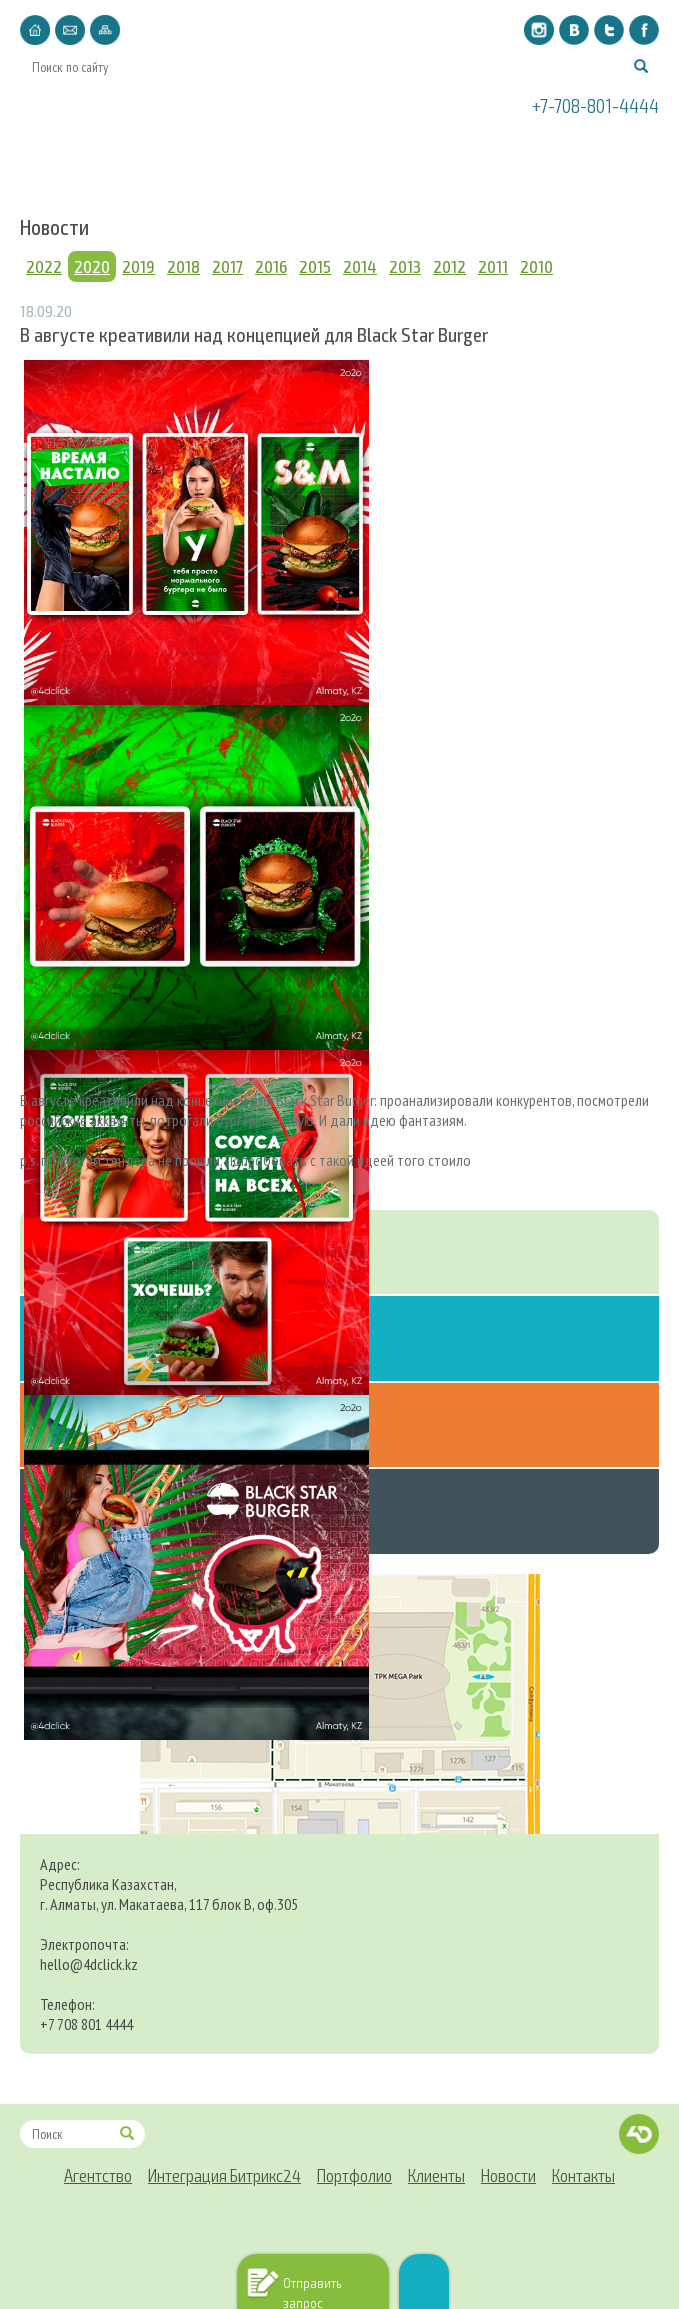  Describe the element at coordinates (605, 153) in the screenshot. I see `Контакты` at that location.